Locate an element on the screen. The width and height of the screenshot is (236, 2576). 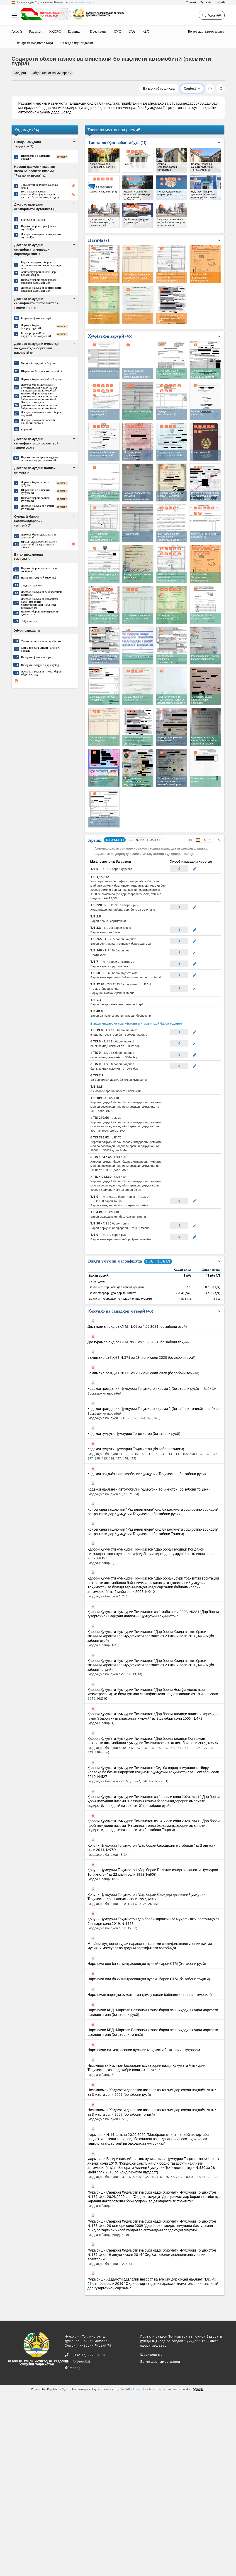
Дархост барои нақлиёти боркаш is located at coordinates (42, 378).